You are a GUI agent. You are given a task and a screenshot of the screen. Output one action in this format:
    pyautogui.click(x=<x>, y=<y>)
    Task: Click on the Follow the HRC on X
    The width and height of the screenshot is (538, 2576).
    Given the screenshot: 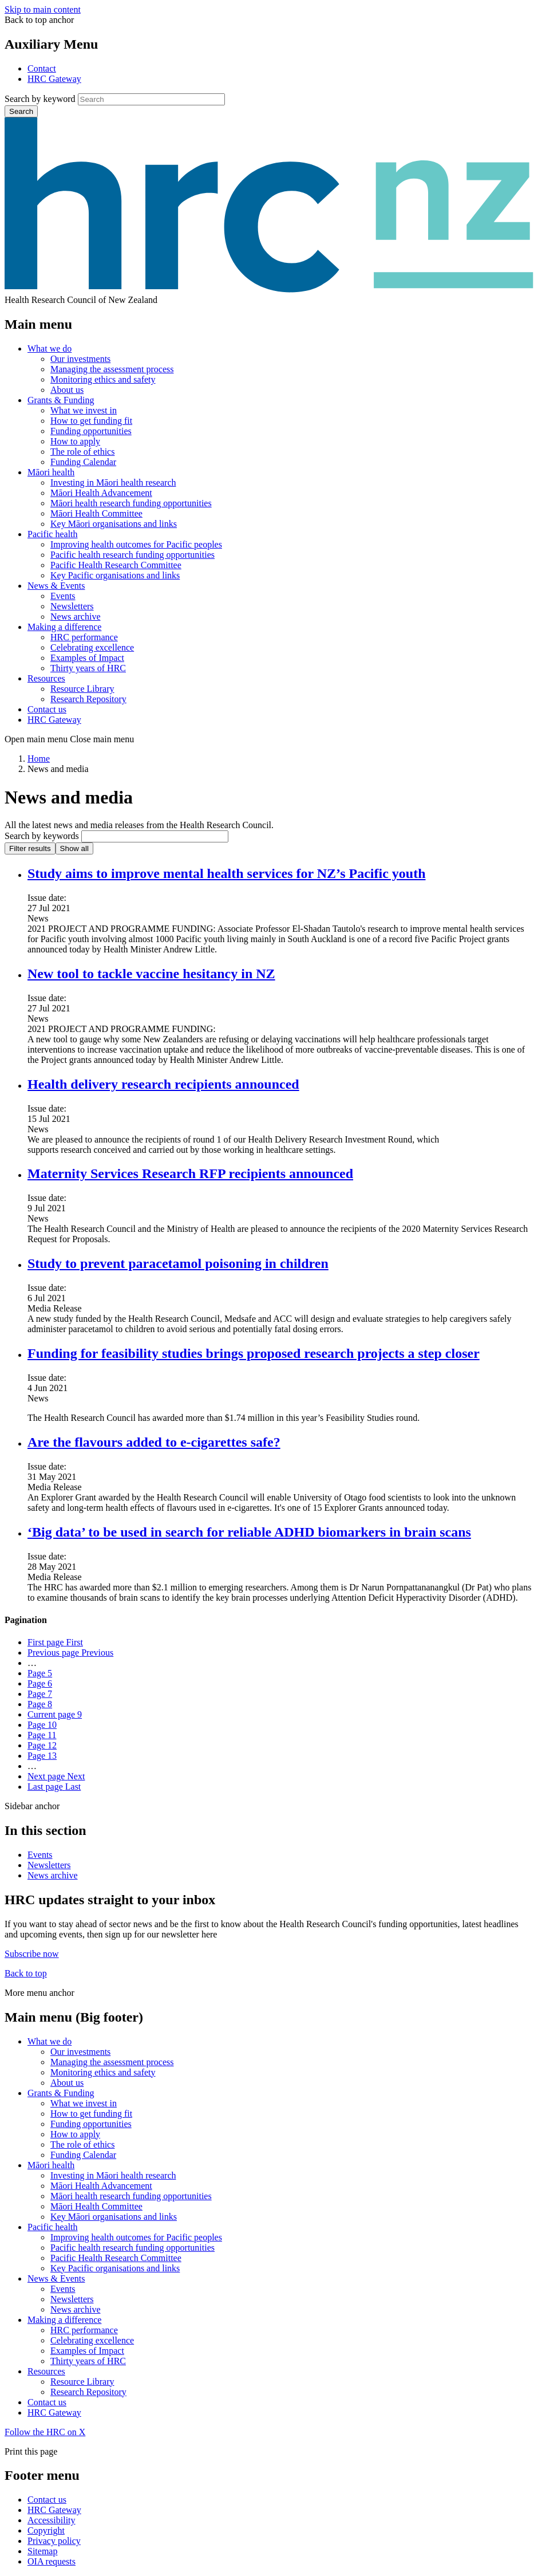 What is the action you would take?
    pyautogui.click(x=45, y=2432)
    